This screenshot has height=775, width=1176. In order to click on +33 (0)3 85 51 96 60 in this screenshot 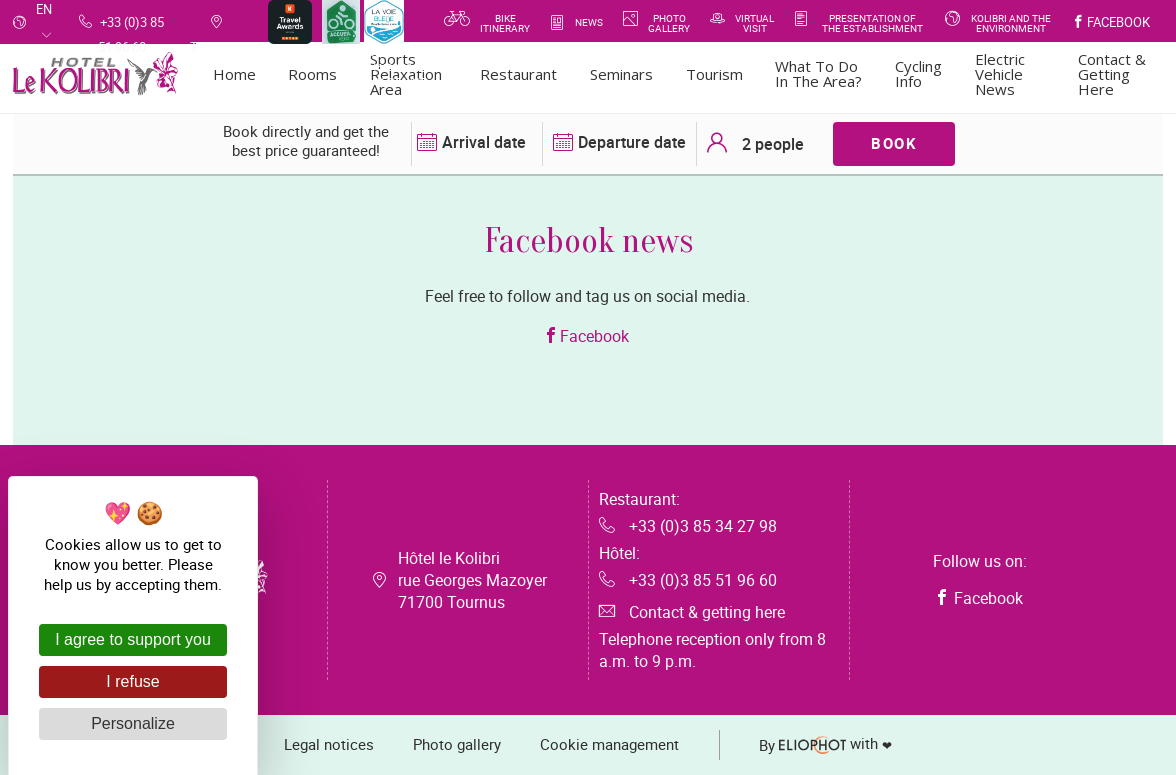, I will do `click(688, 580)`.